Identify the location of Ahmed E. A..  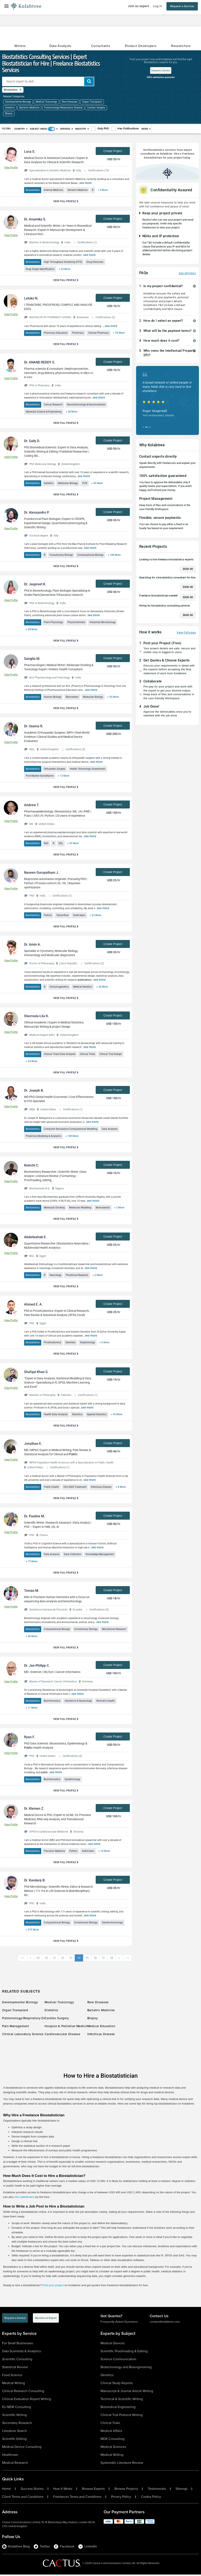
(33, 1305).